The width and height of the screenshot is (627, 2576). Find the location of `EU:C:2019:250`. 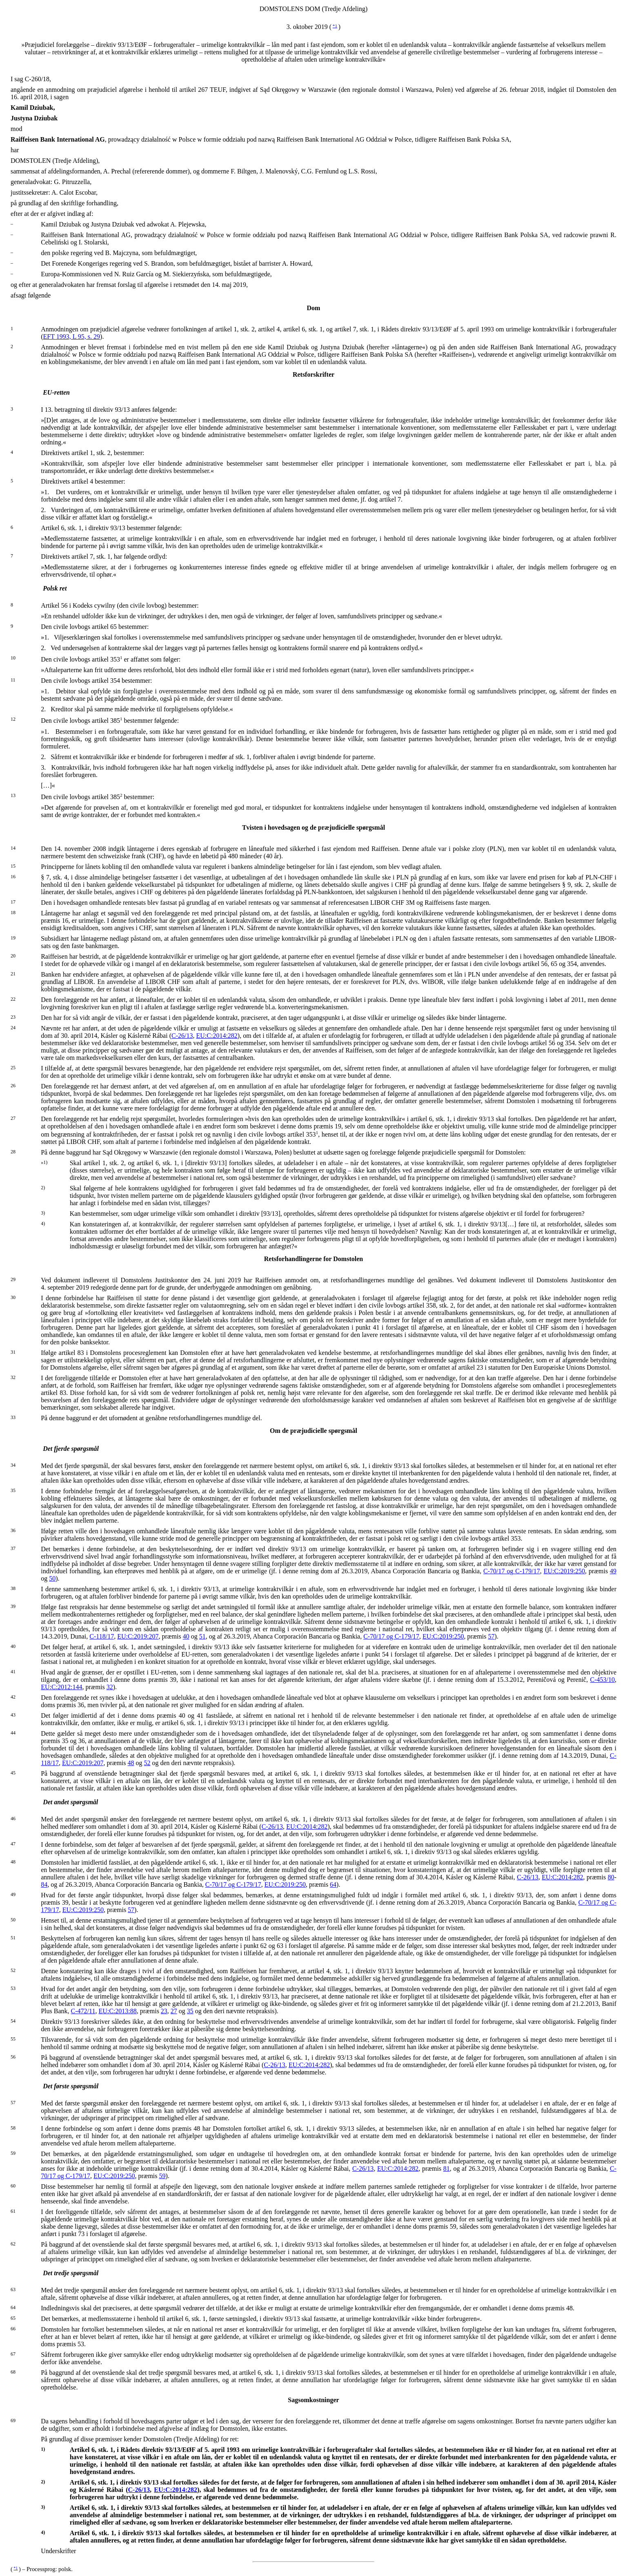

EU:C:2019:250 is located at coordinates (564, 1571).